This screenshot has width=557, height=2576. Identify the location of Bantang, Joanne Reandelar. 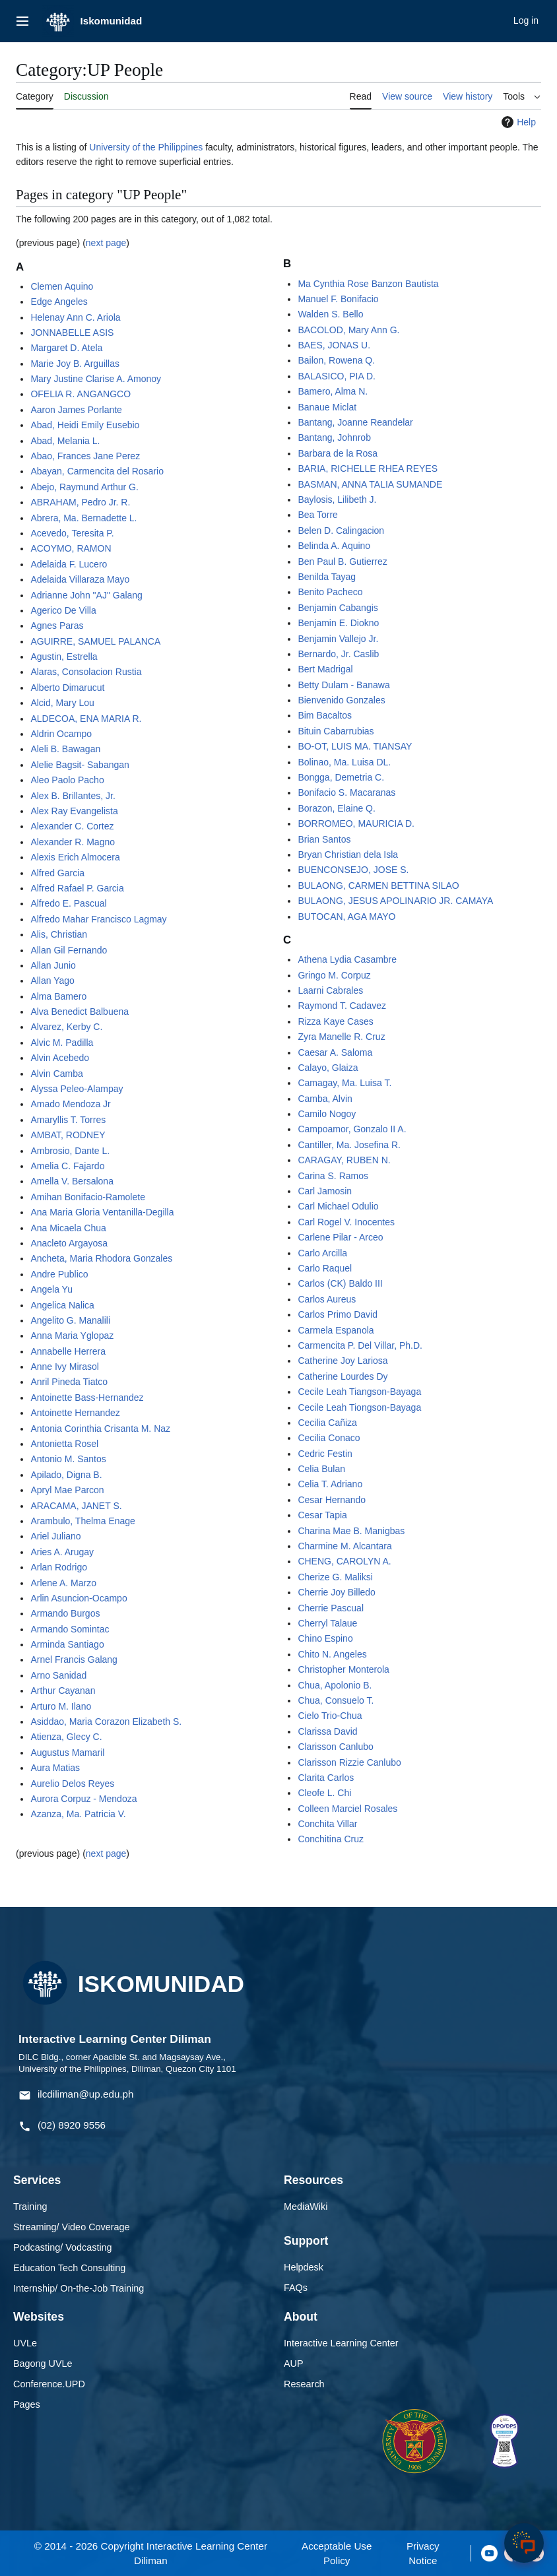
(355, 422).